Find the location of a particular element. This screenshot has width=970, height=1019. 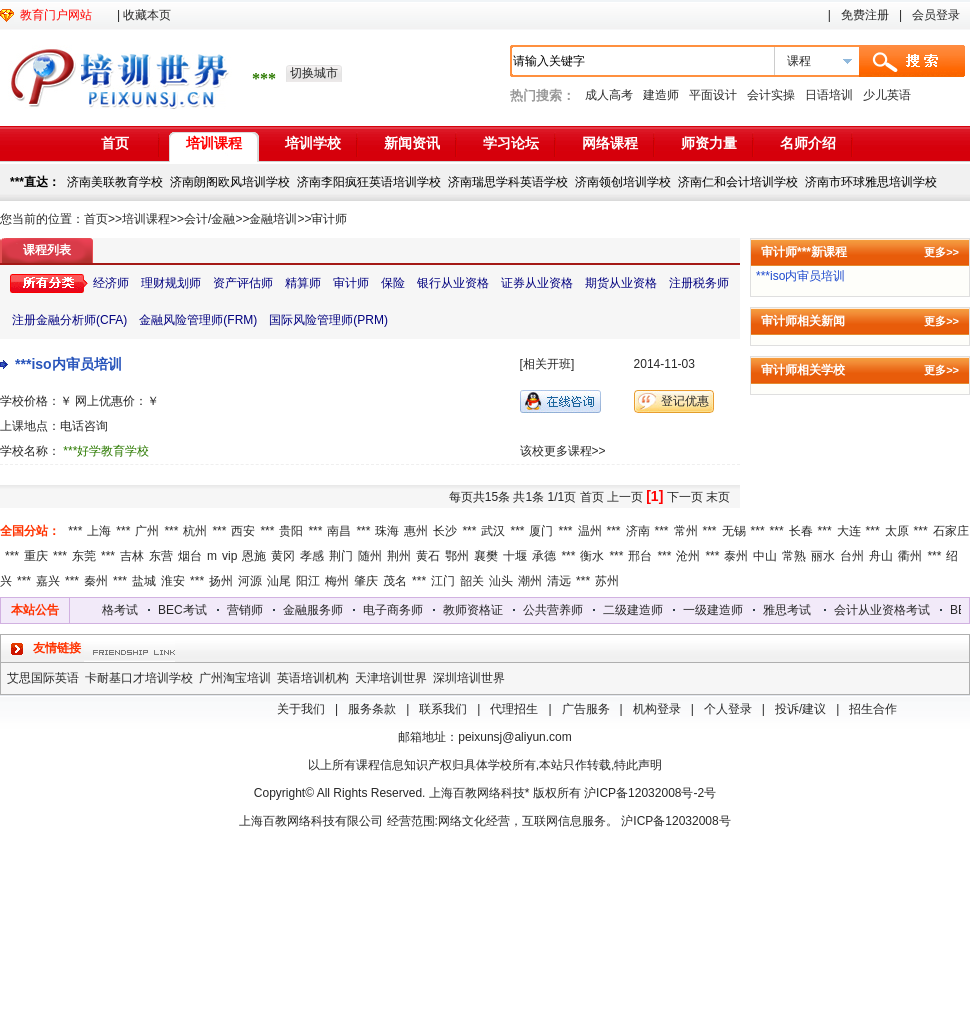

扬州 is located at coordinates (221, 581).